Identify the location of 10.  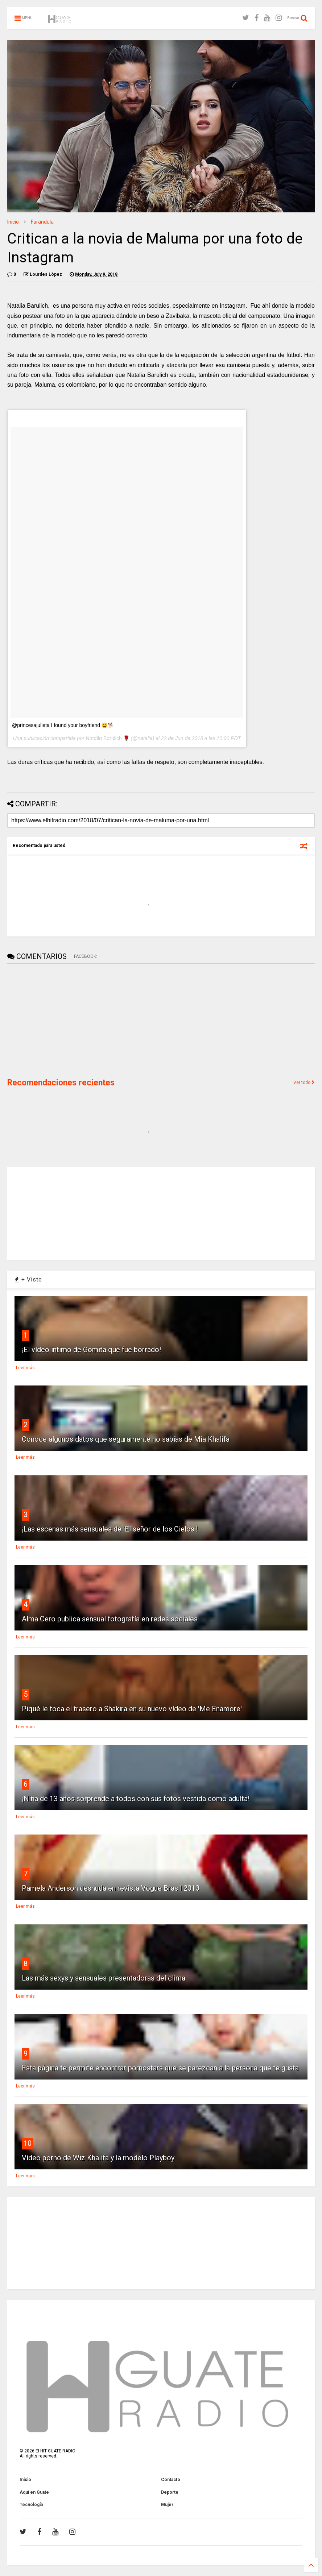
(28, 2143).